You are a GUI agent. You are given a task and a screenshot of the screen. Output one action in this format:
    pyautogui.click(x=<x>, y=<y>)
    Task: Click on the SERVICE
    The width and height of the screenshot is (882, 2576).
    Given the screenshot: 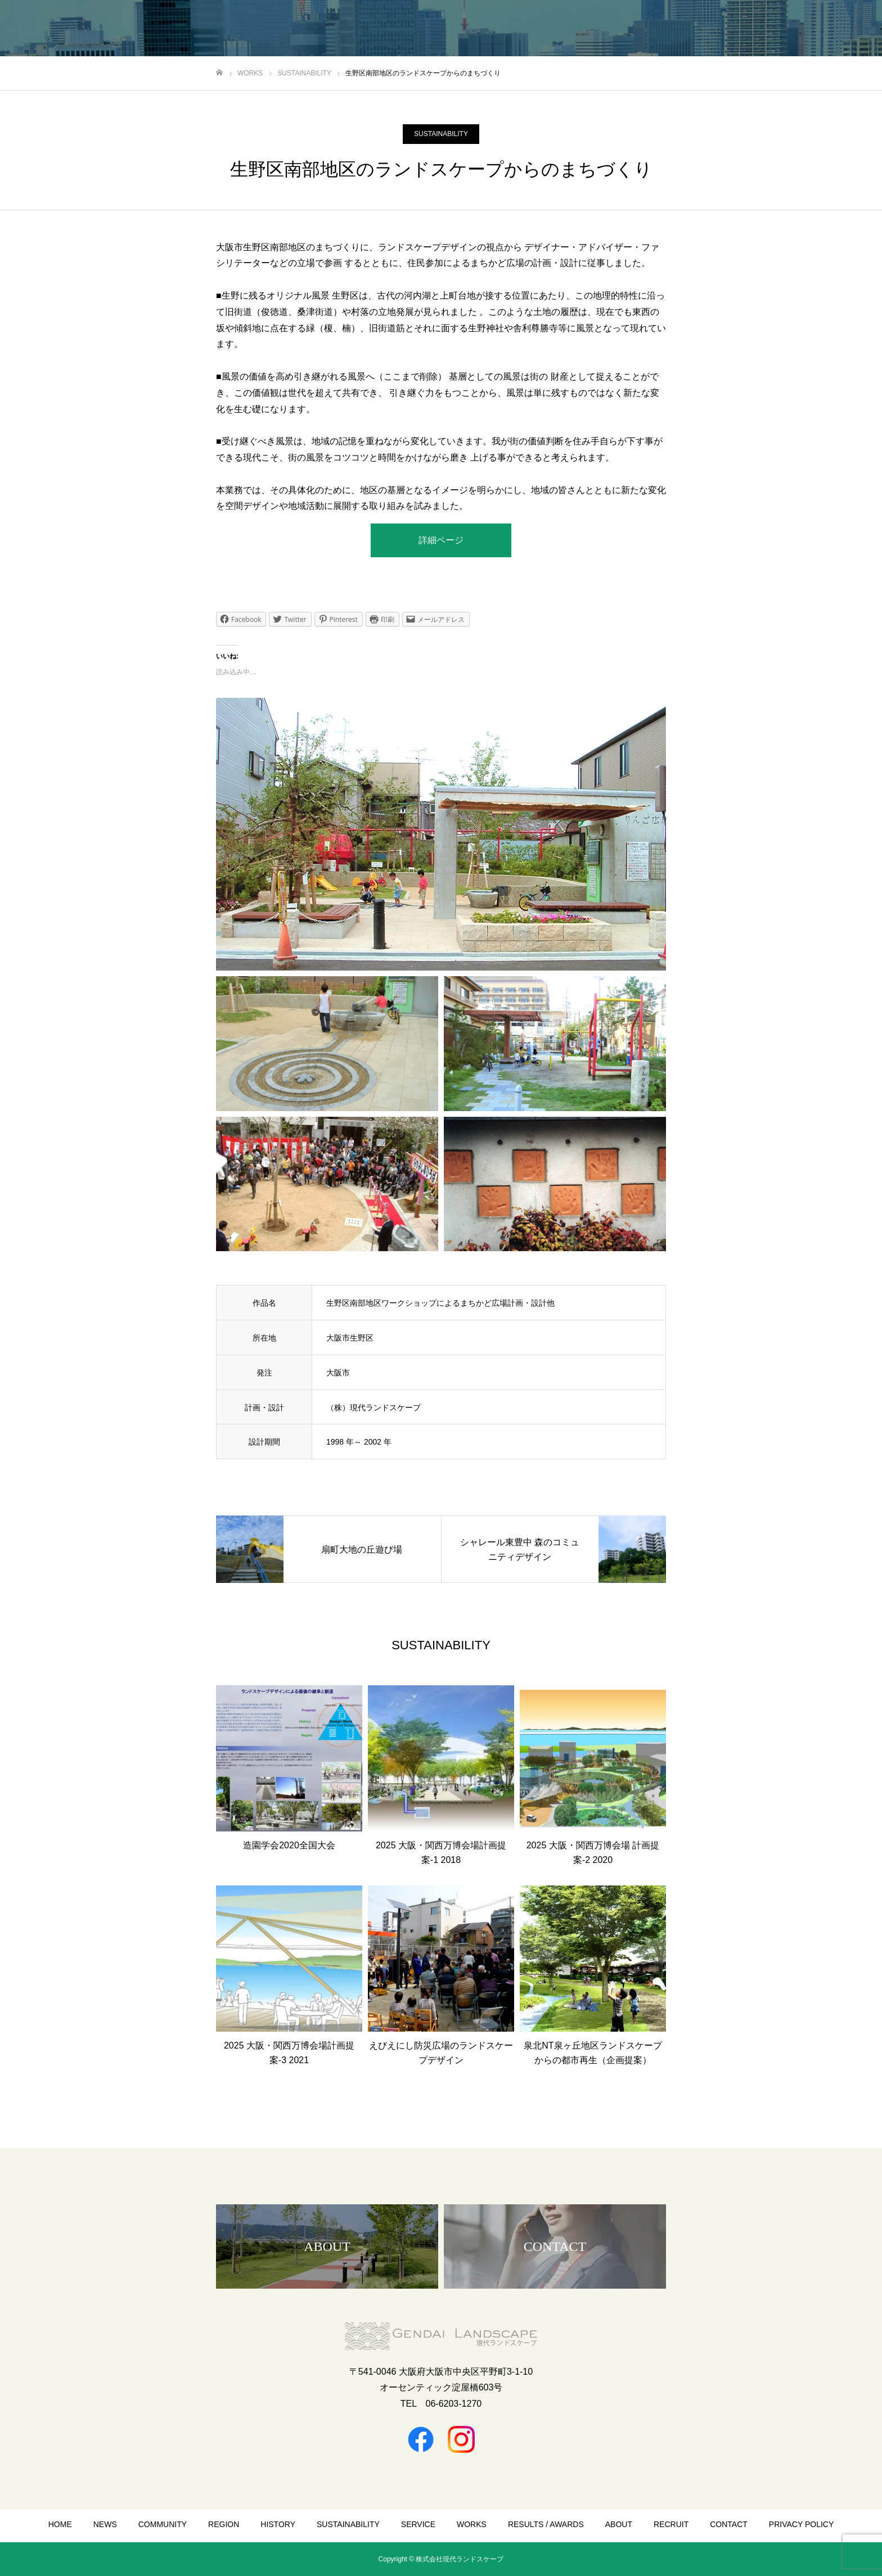 What is the action you would take?
    pyautogui.click(x=418, y=2524)
    